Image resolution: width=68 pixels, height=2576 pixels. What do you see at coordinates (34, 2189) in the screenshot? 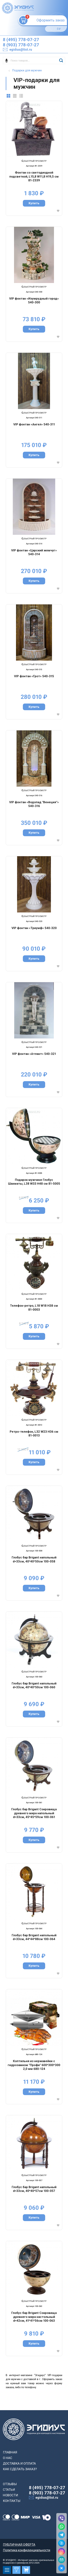
I see `Глобус бар Brigant напольный d=33см, 40*40*57см 100-057` at bounding box center [34, 2189].